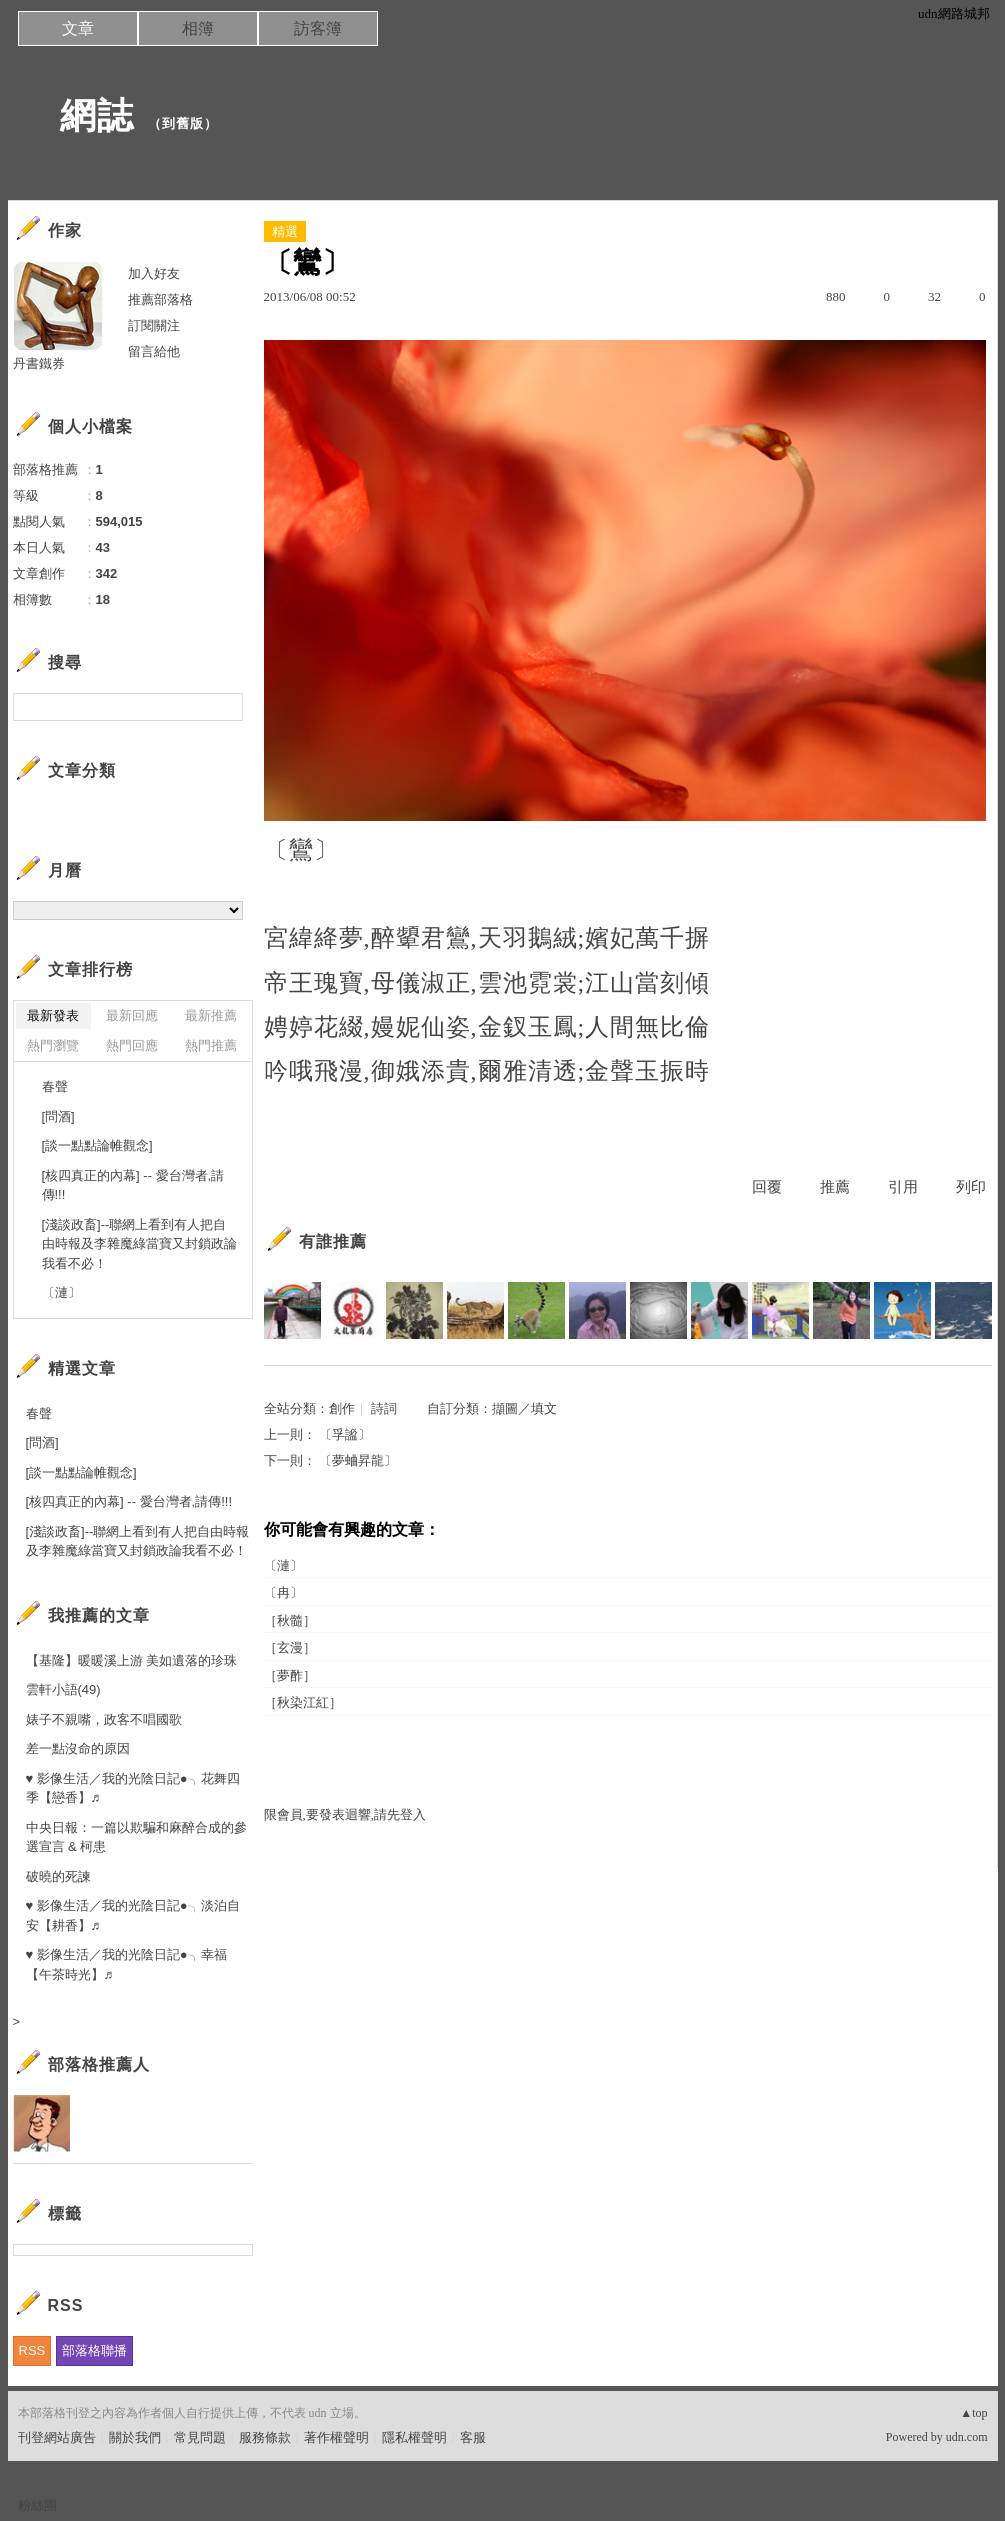 Image resolution: width=1005 pixels, height=2521 pixels. Describe the element at coordinates (58, 1116) in the screenshot. I see `[問酒]` at that location.